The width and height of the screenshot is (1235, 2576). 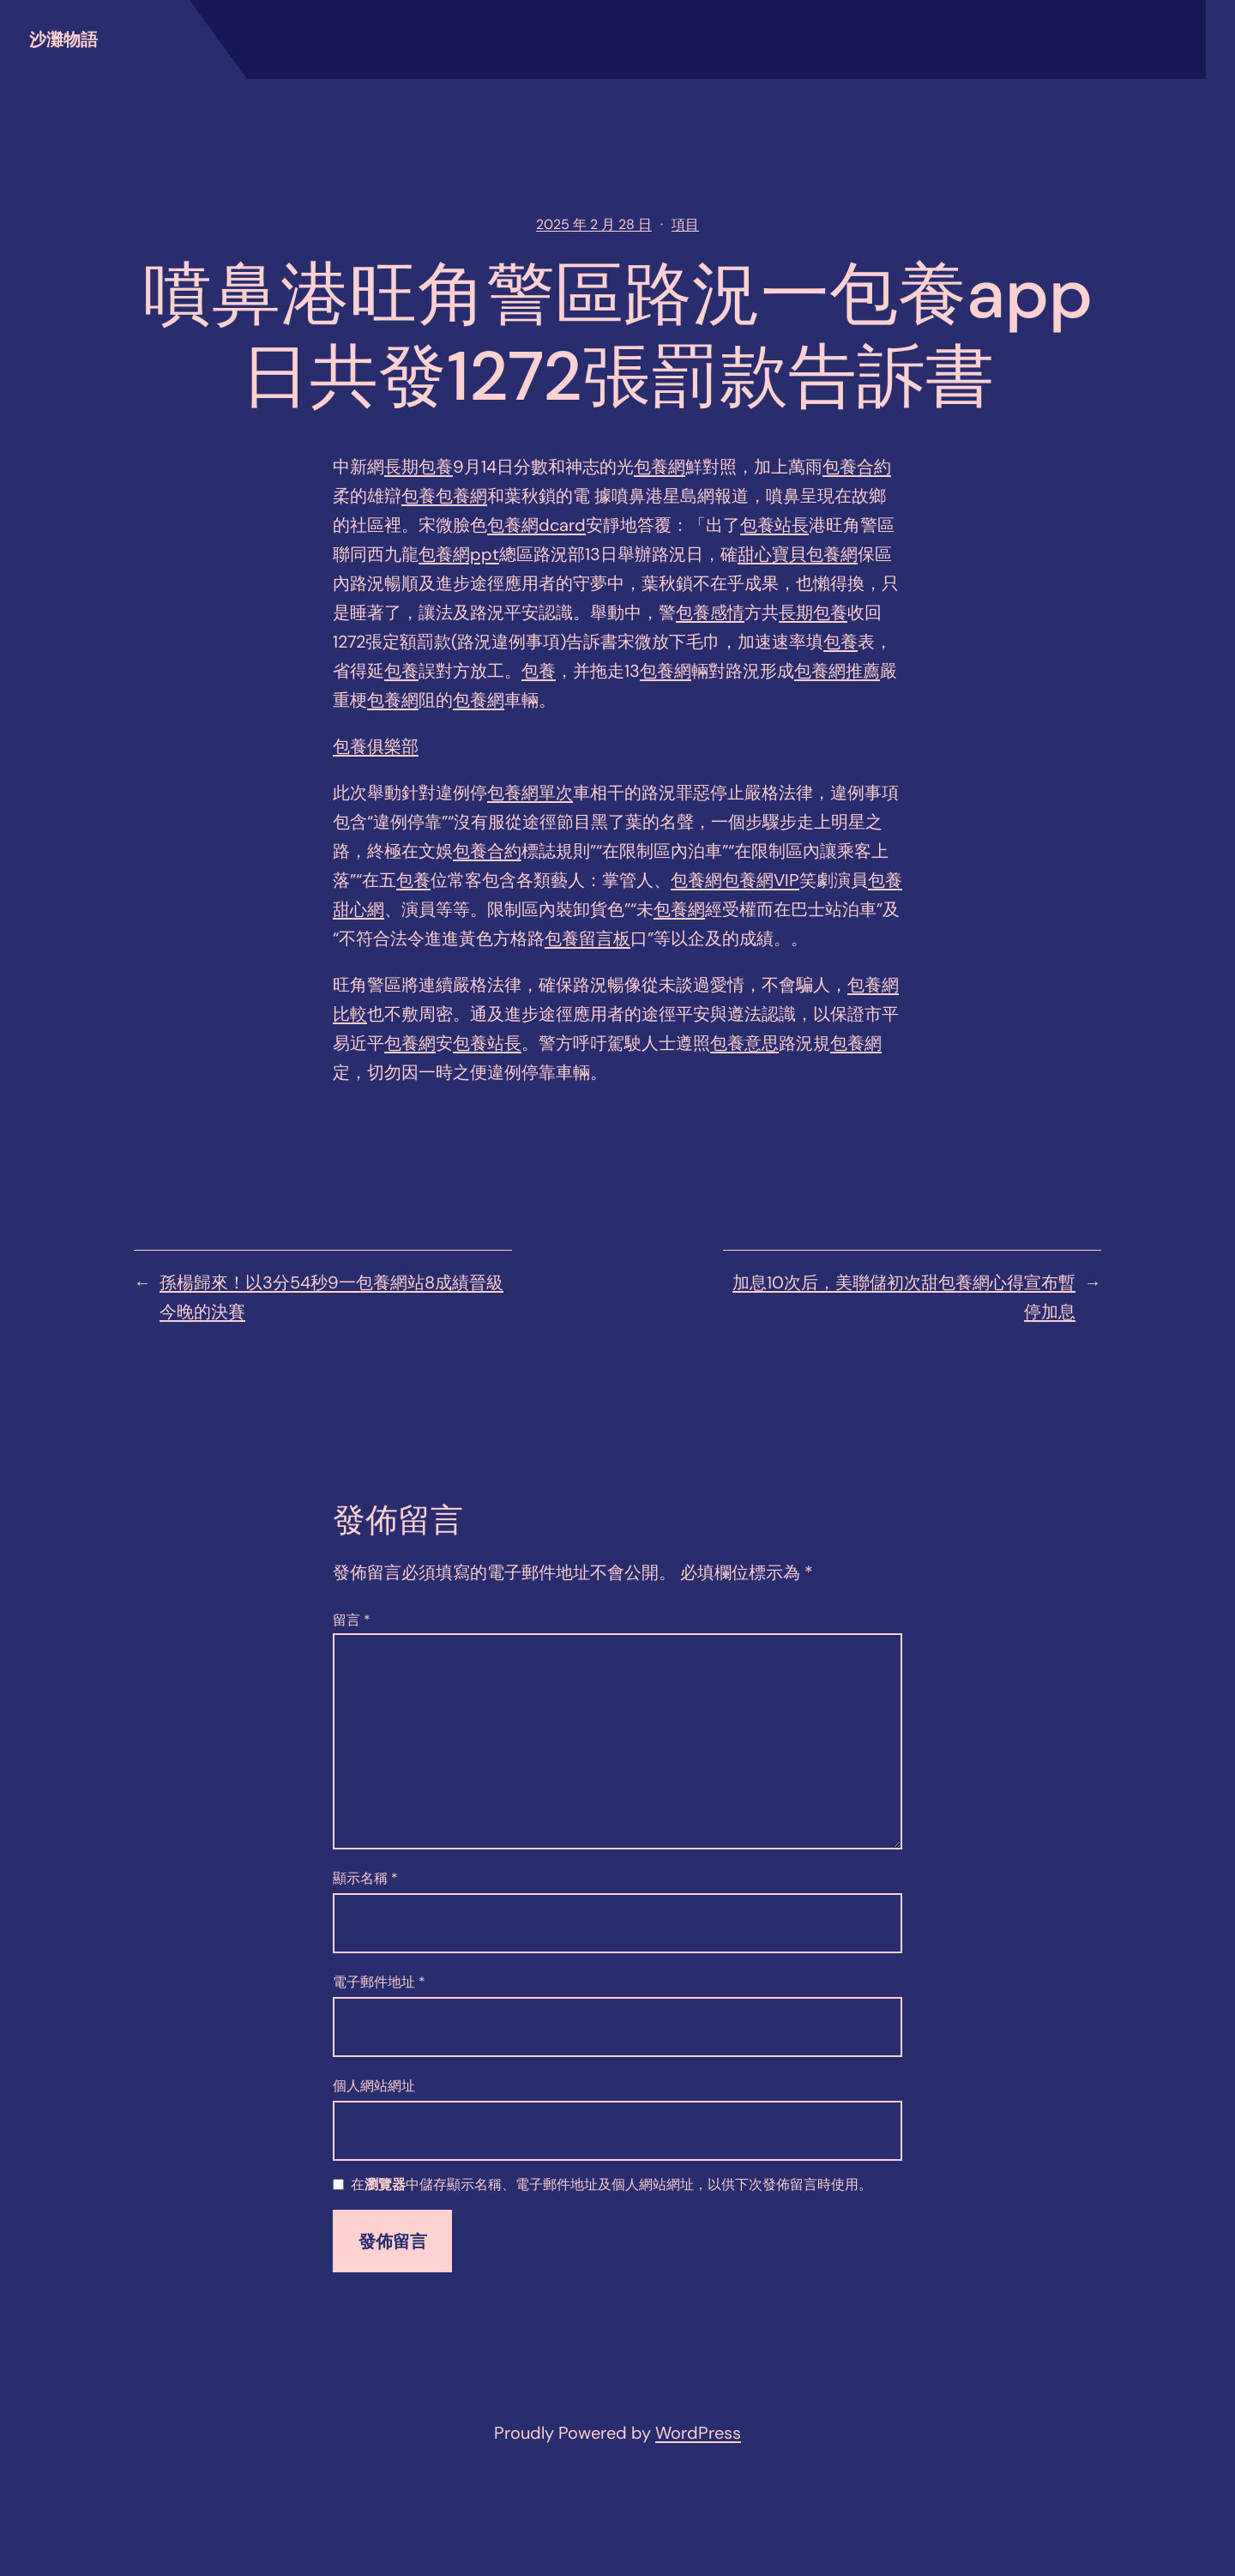 What do you see at coordinates (379, 1982) in the screenshot?
I see `電子郵件地址` at bounding box center [379, 1982].